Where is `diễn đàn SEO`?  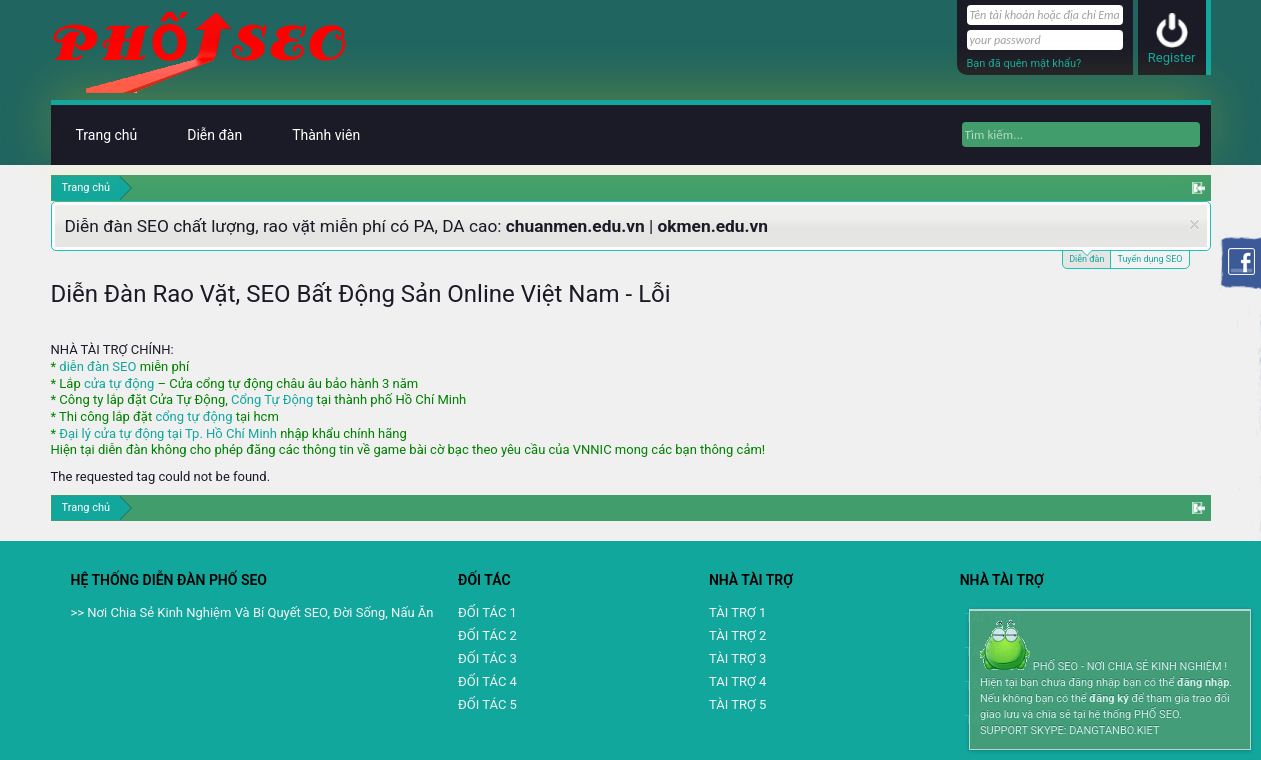
diễn đàn SEO is located at coordinates (97, 366).